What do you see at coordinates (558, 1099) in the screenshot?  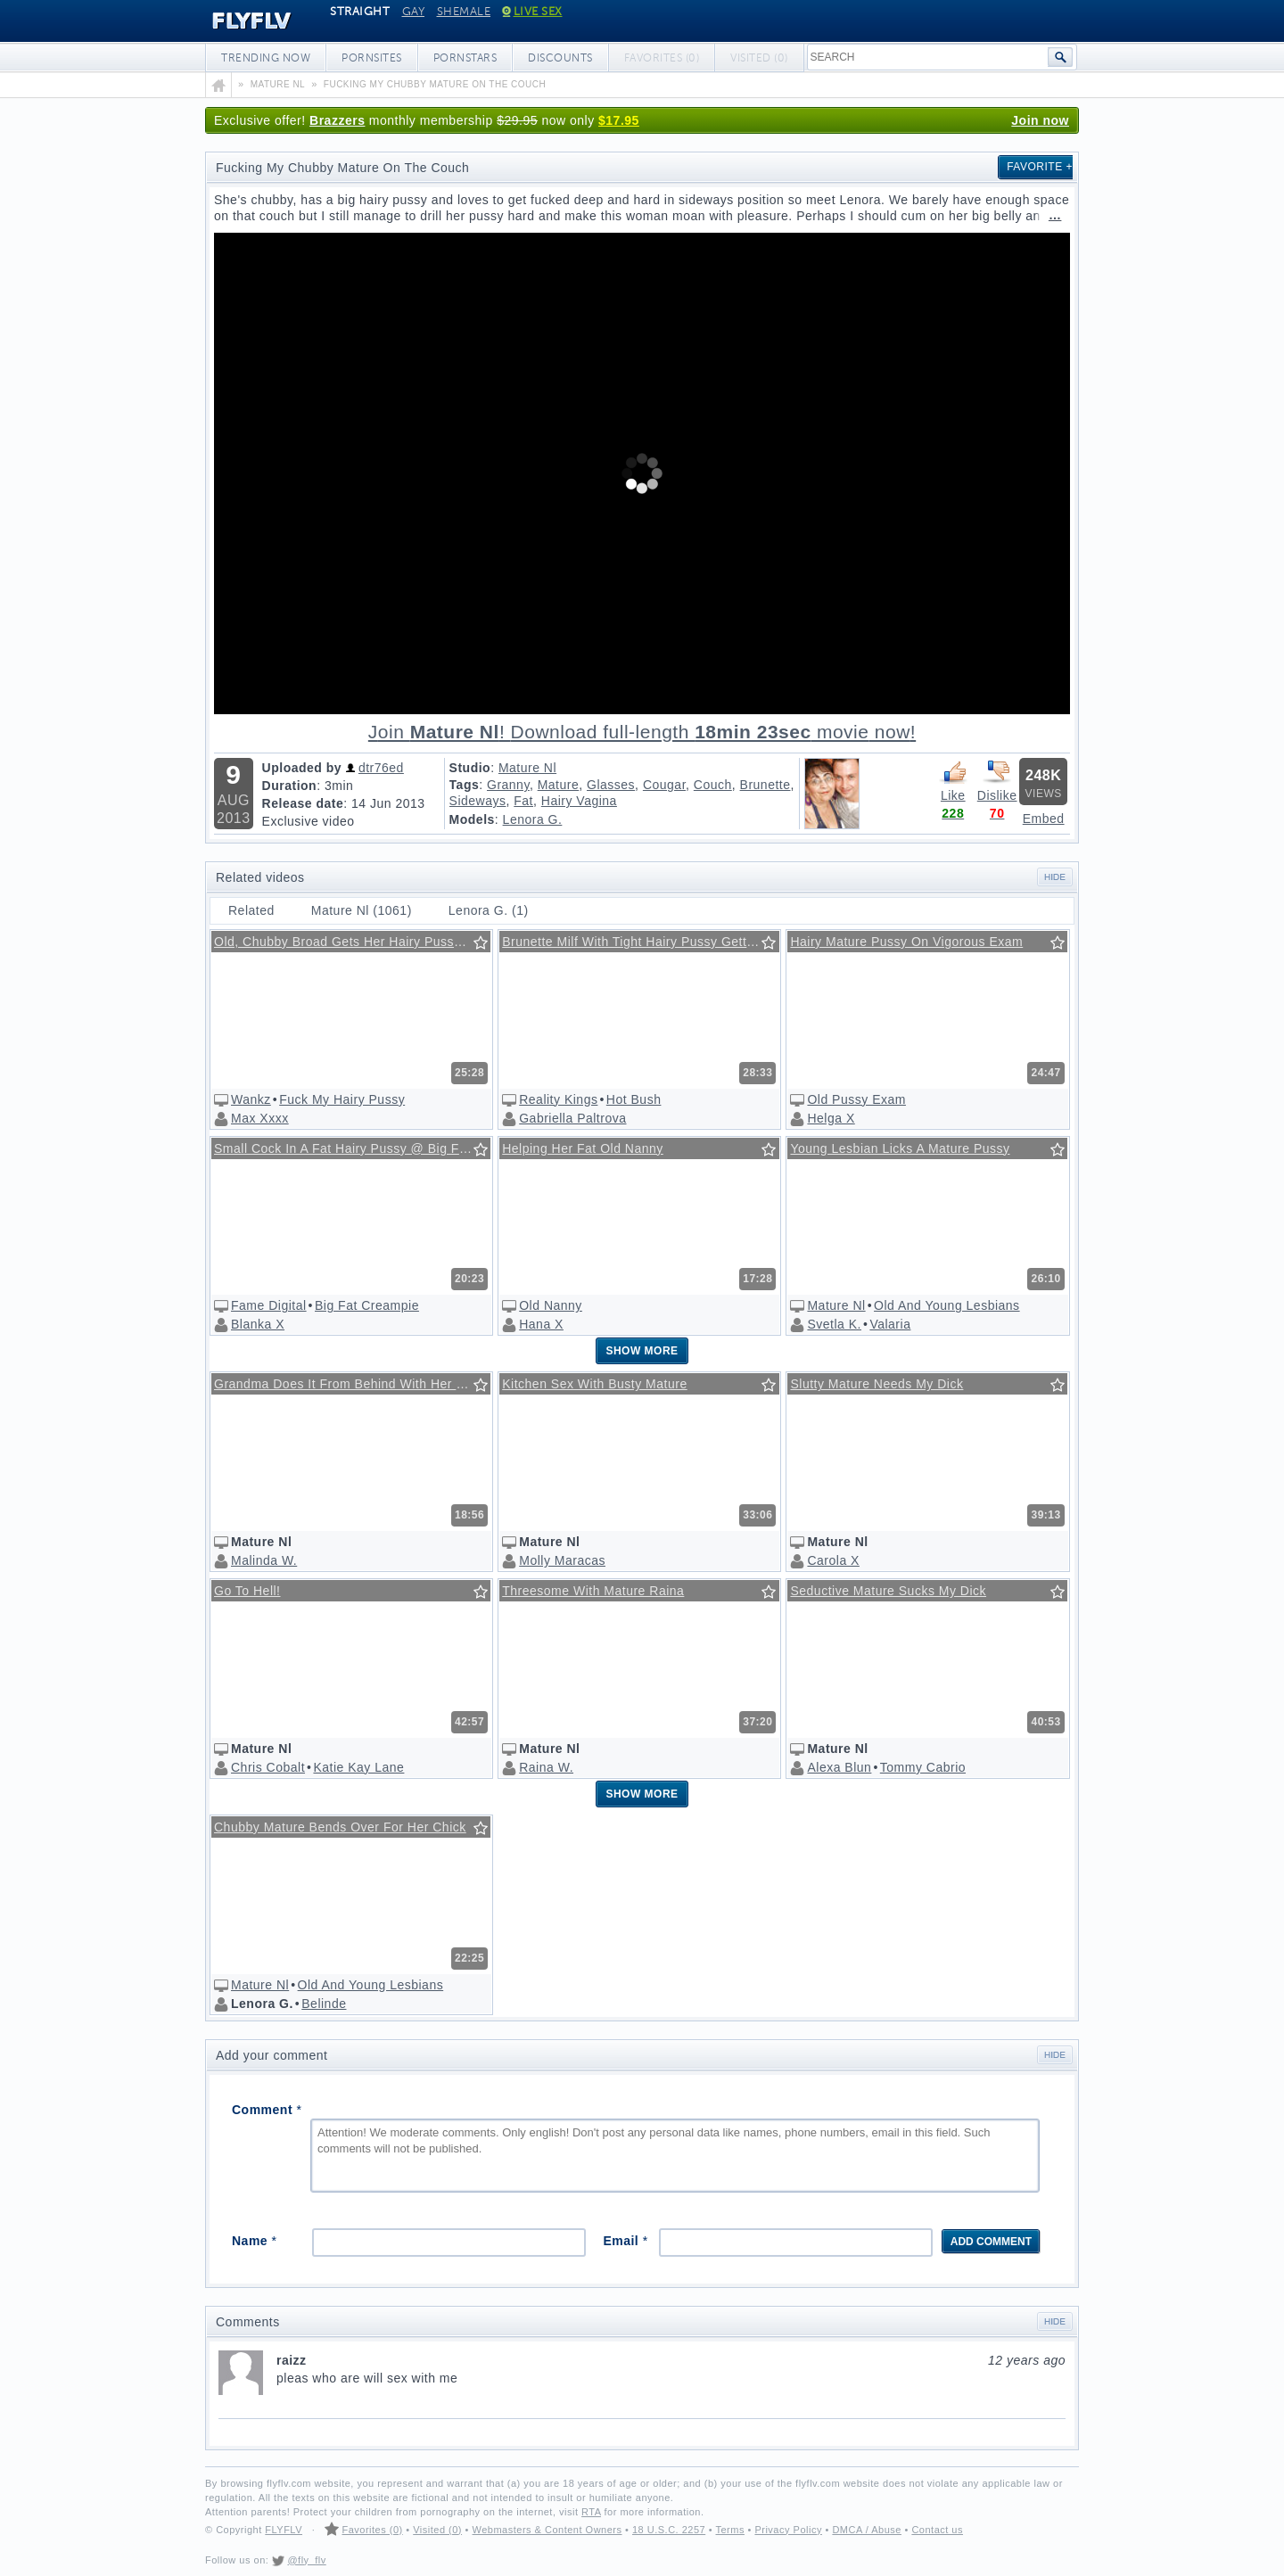 I see `Reality Kings` at bounding box center [558, 1099].